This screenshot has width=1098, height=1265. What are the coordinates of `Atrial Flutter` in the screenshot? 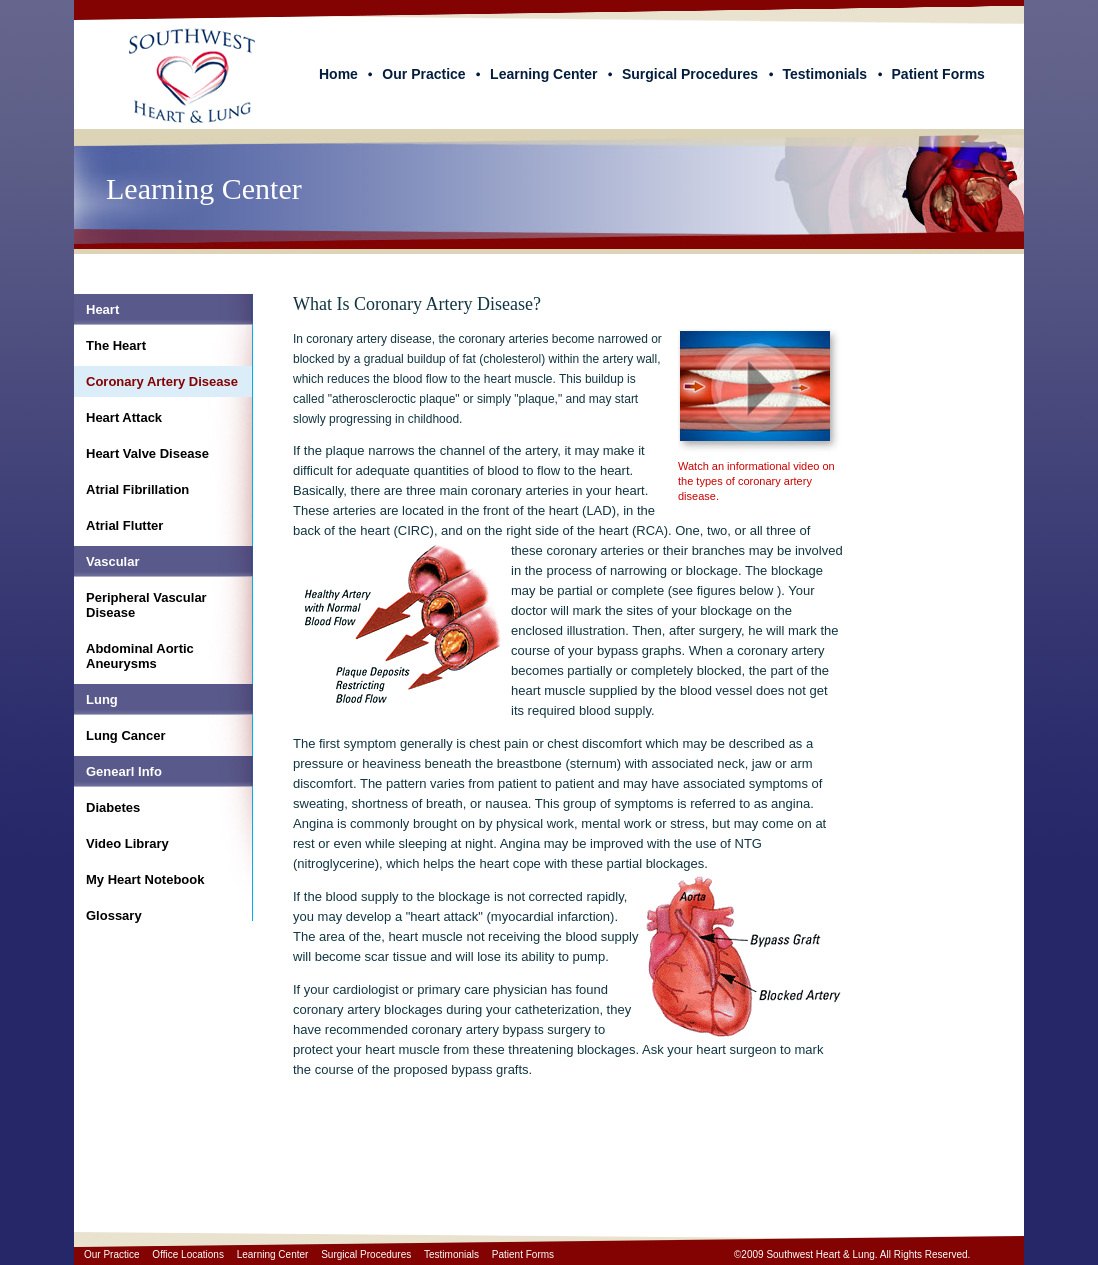 It's located at (124, 525).